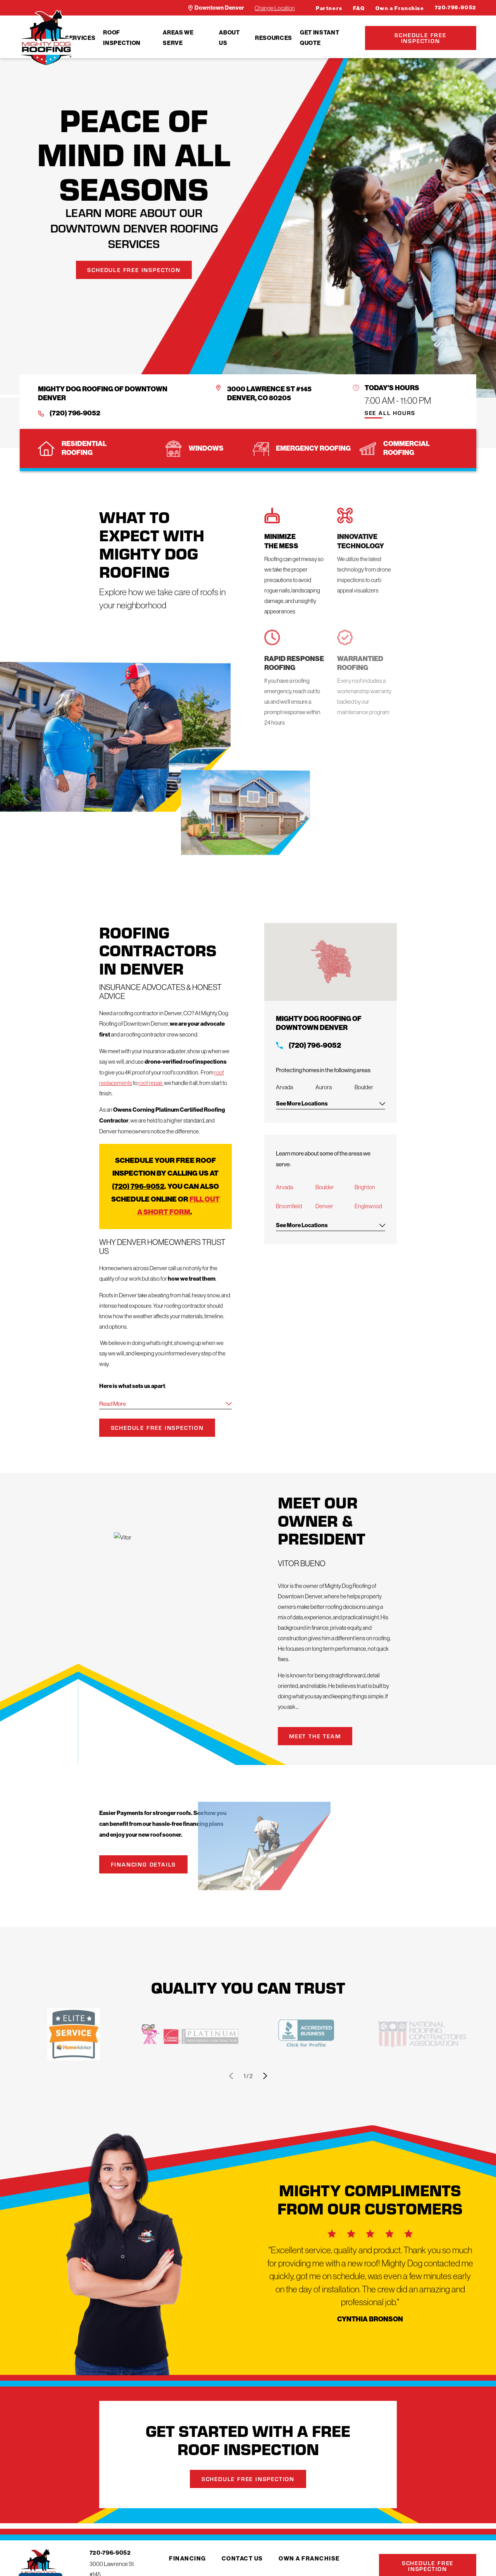  Describe the element at coordinates (275, 8) in the screenshot. I see `Change Location` at that location.